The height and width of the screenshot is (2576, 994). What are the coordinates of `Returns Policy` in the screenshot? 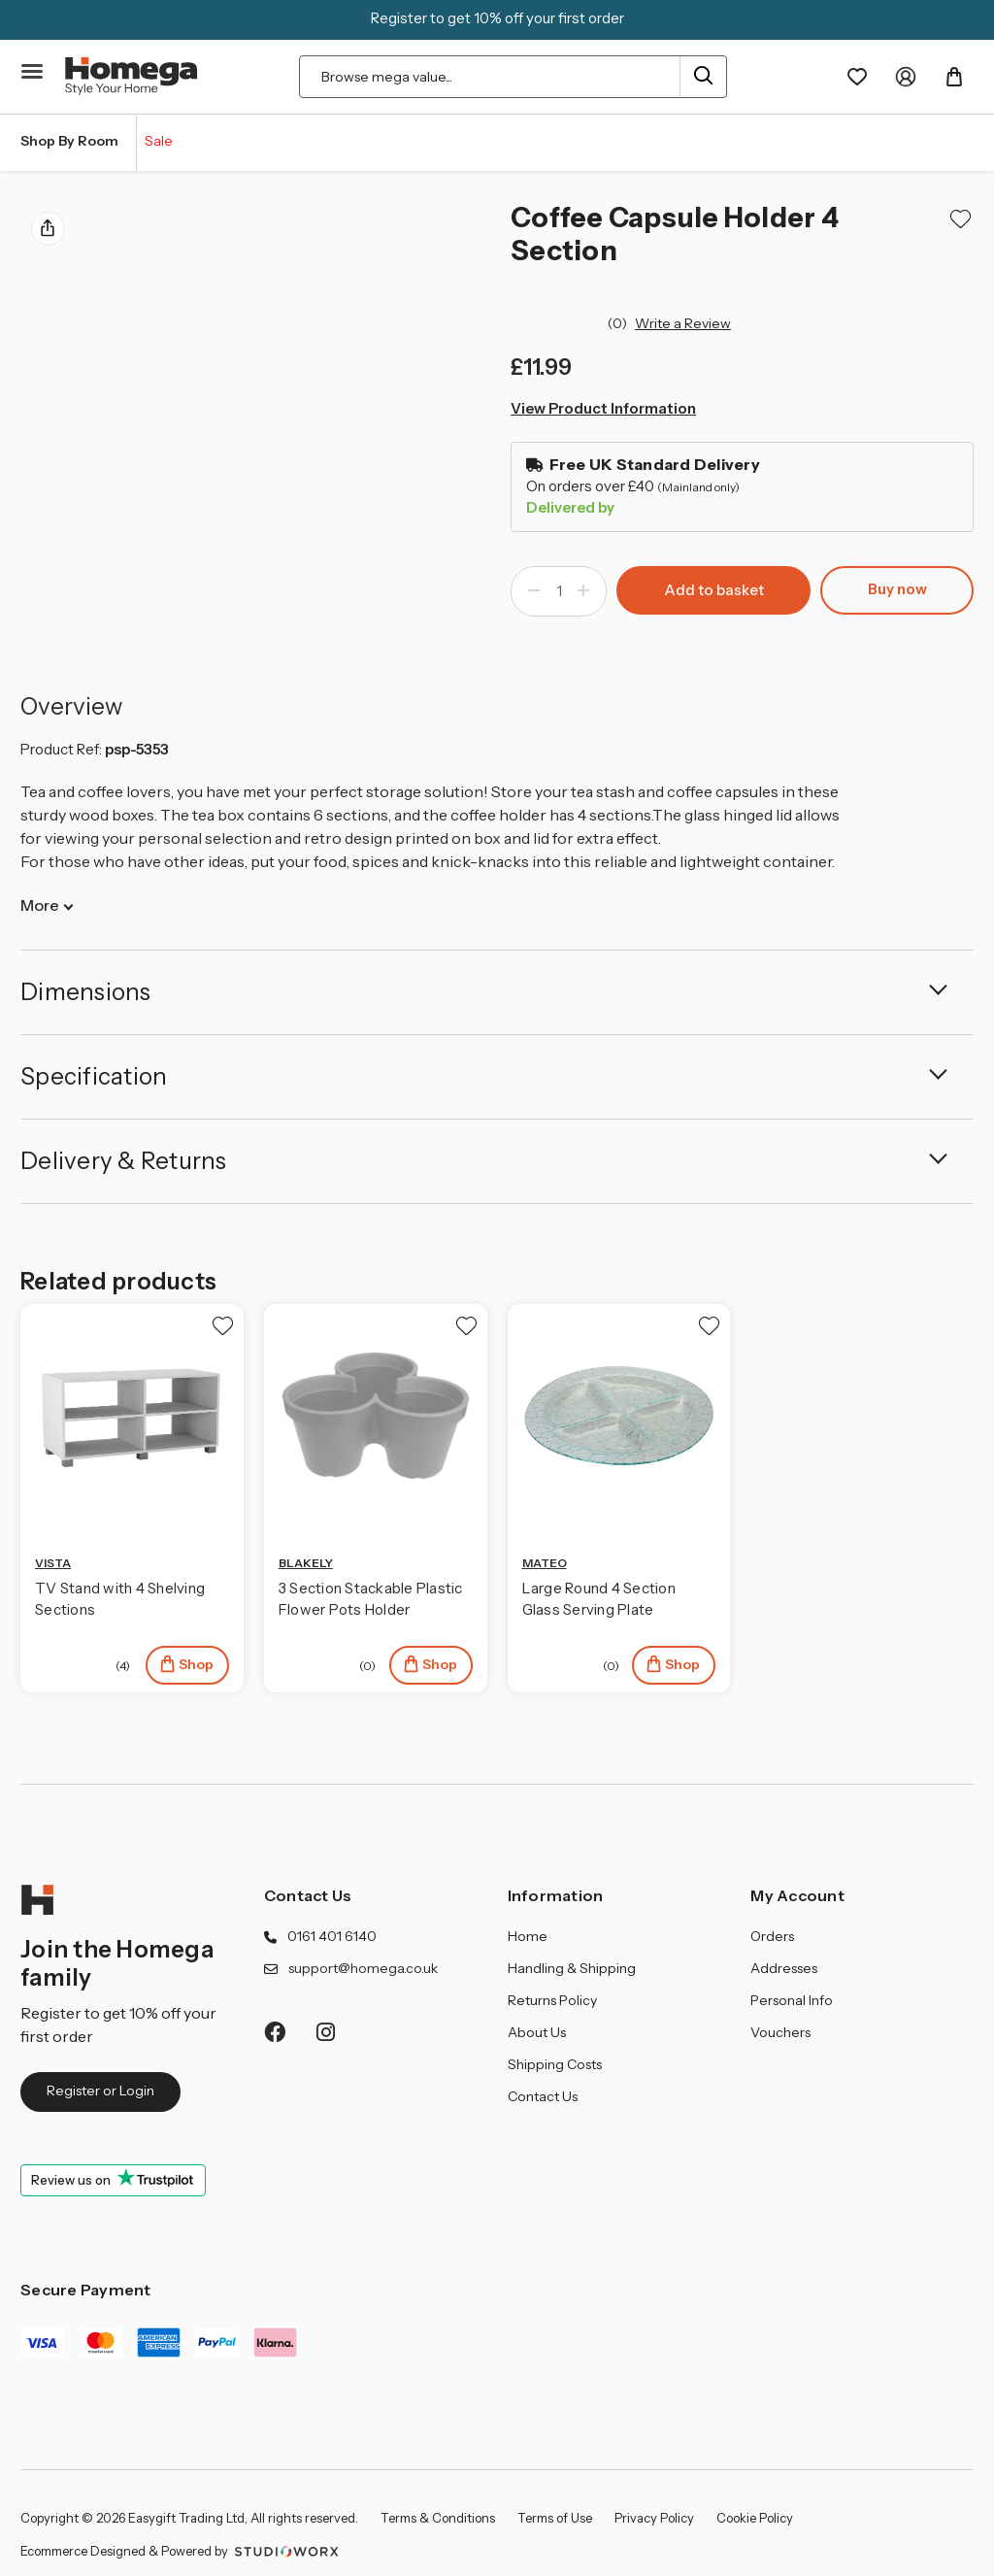 It's located at (552, 2000).